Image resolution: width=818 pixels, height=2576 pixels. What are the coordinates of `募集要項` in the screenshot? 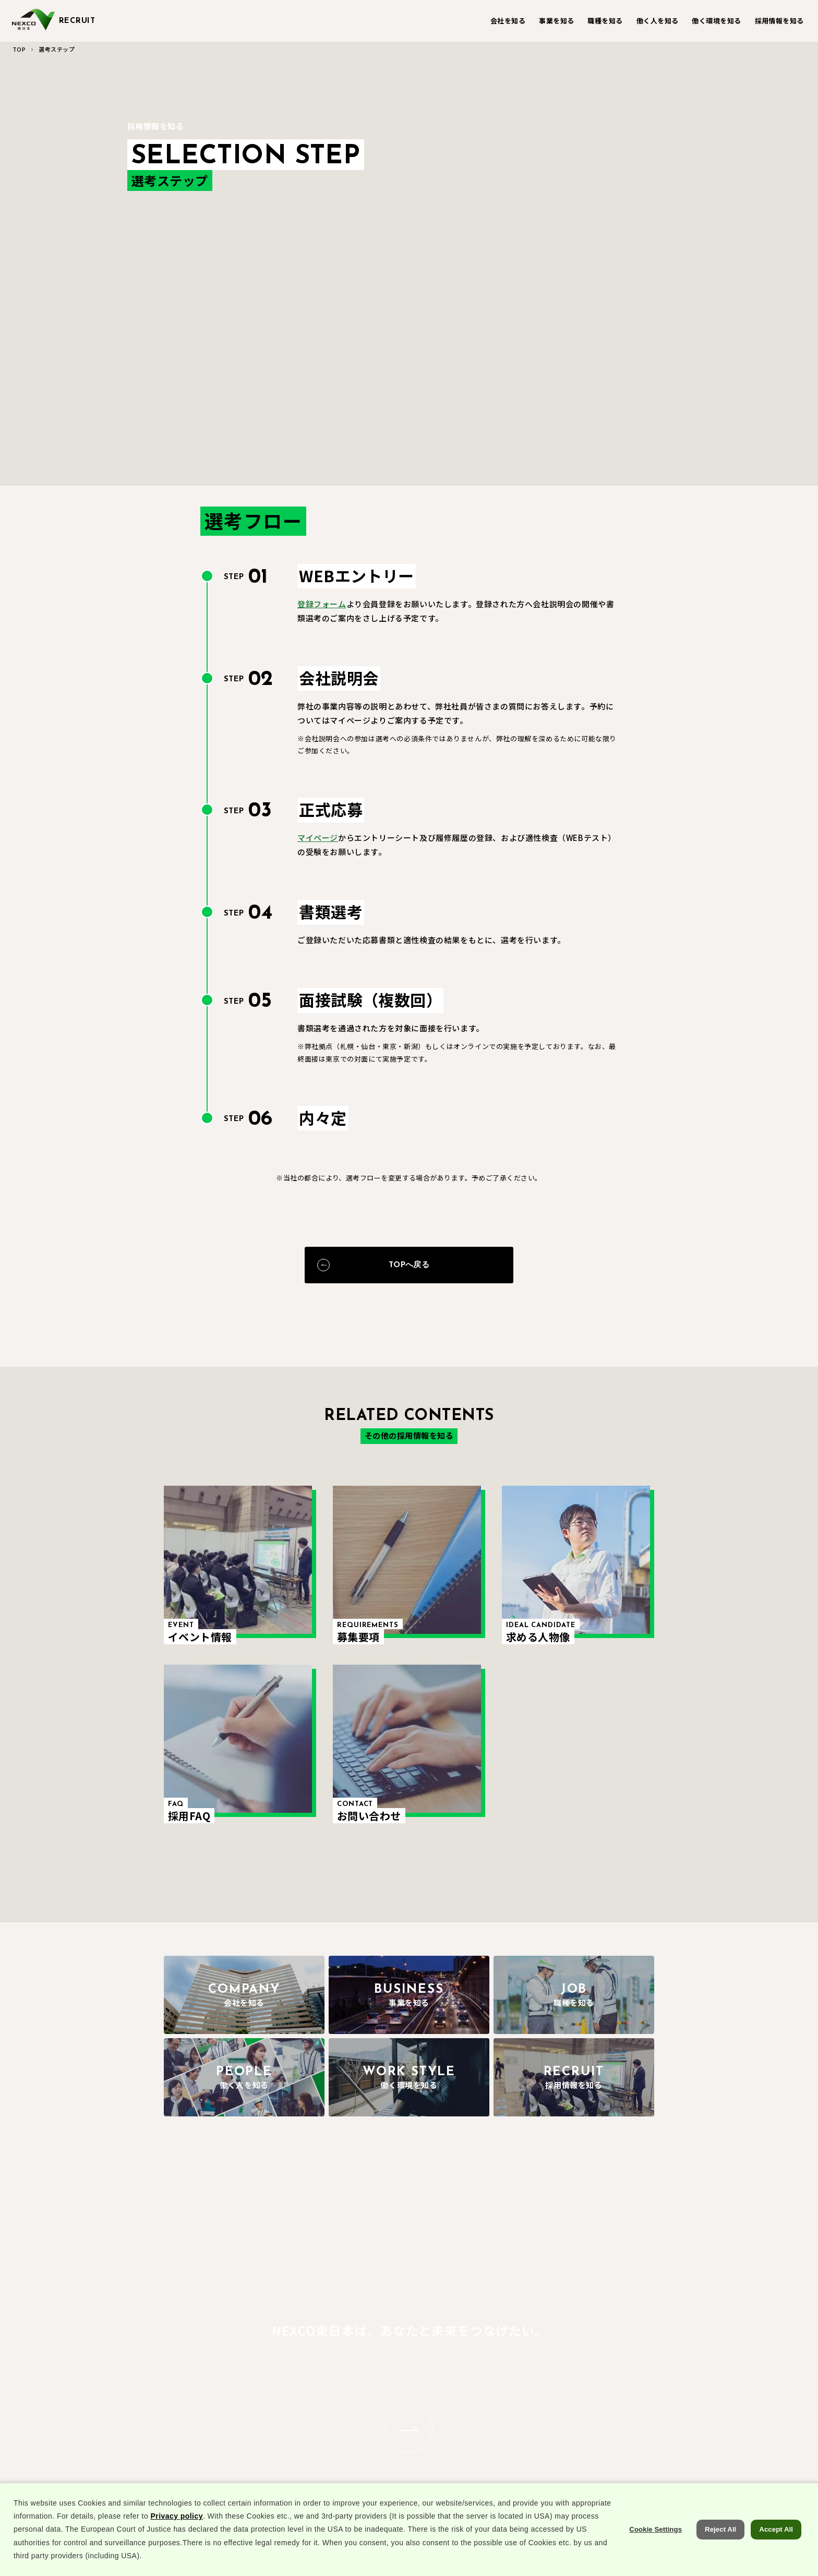 It's located at (652, 2386).